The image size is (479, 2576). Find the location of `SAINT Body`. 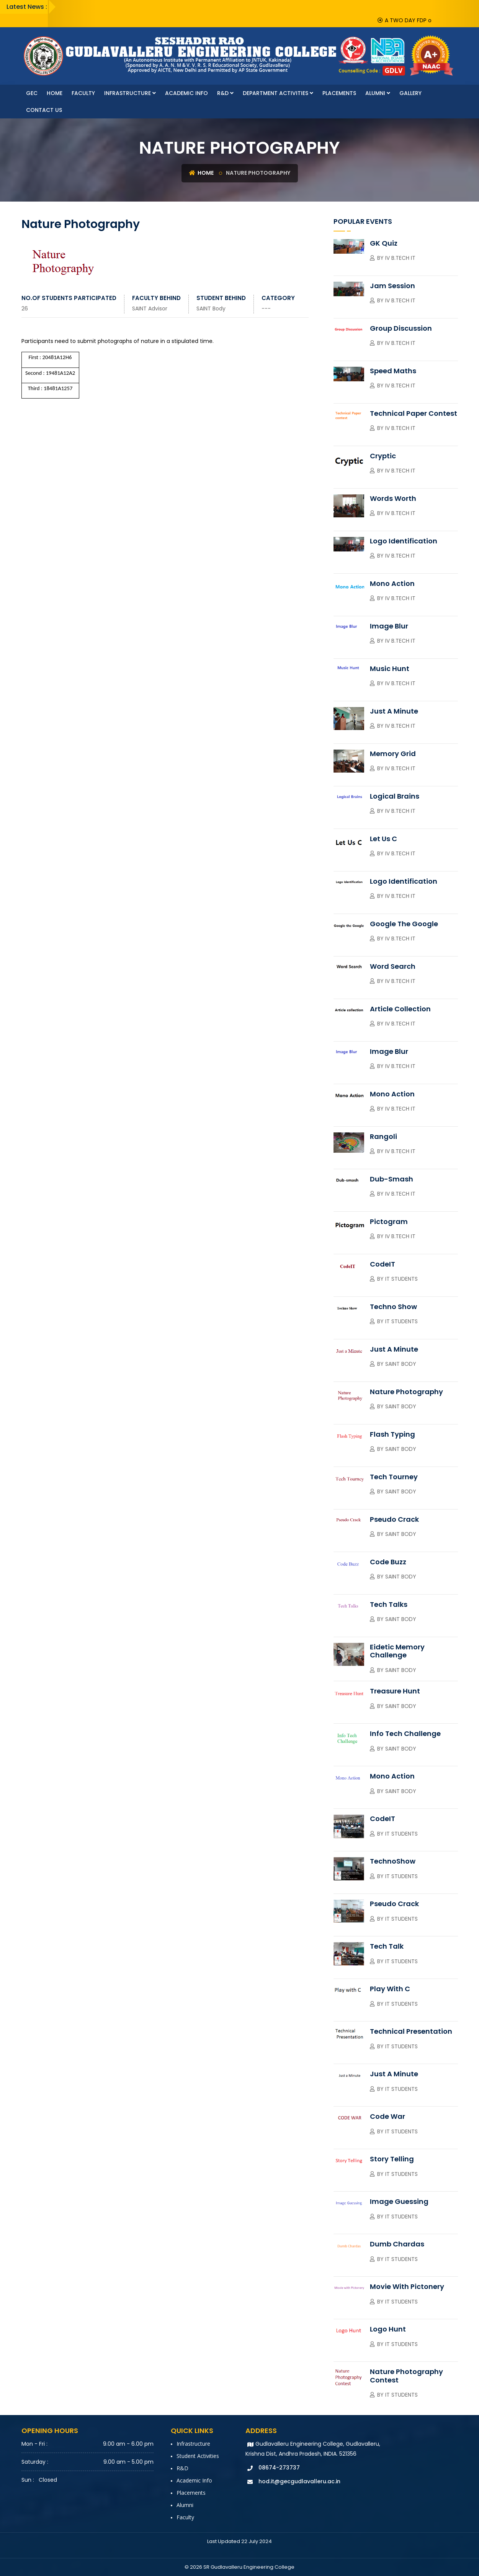

SAINT Body is located at coordinates (211, 308).